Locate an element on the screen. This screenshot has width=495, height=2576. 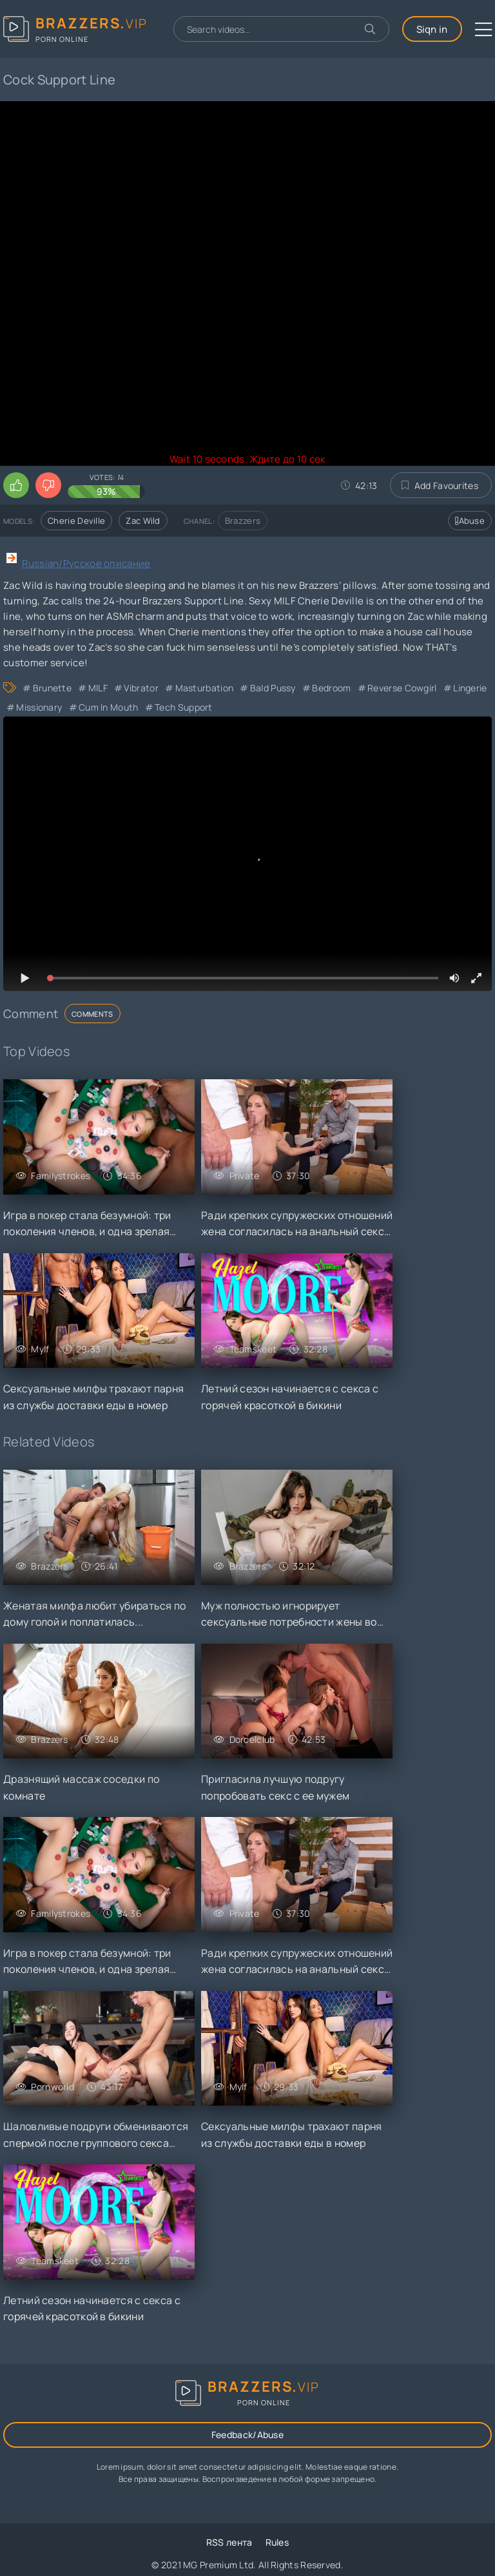
Cum in Mouth is located at coordinates (109, 707).